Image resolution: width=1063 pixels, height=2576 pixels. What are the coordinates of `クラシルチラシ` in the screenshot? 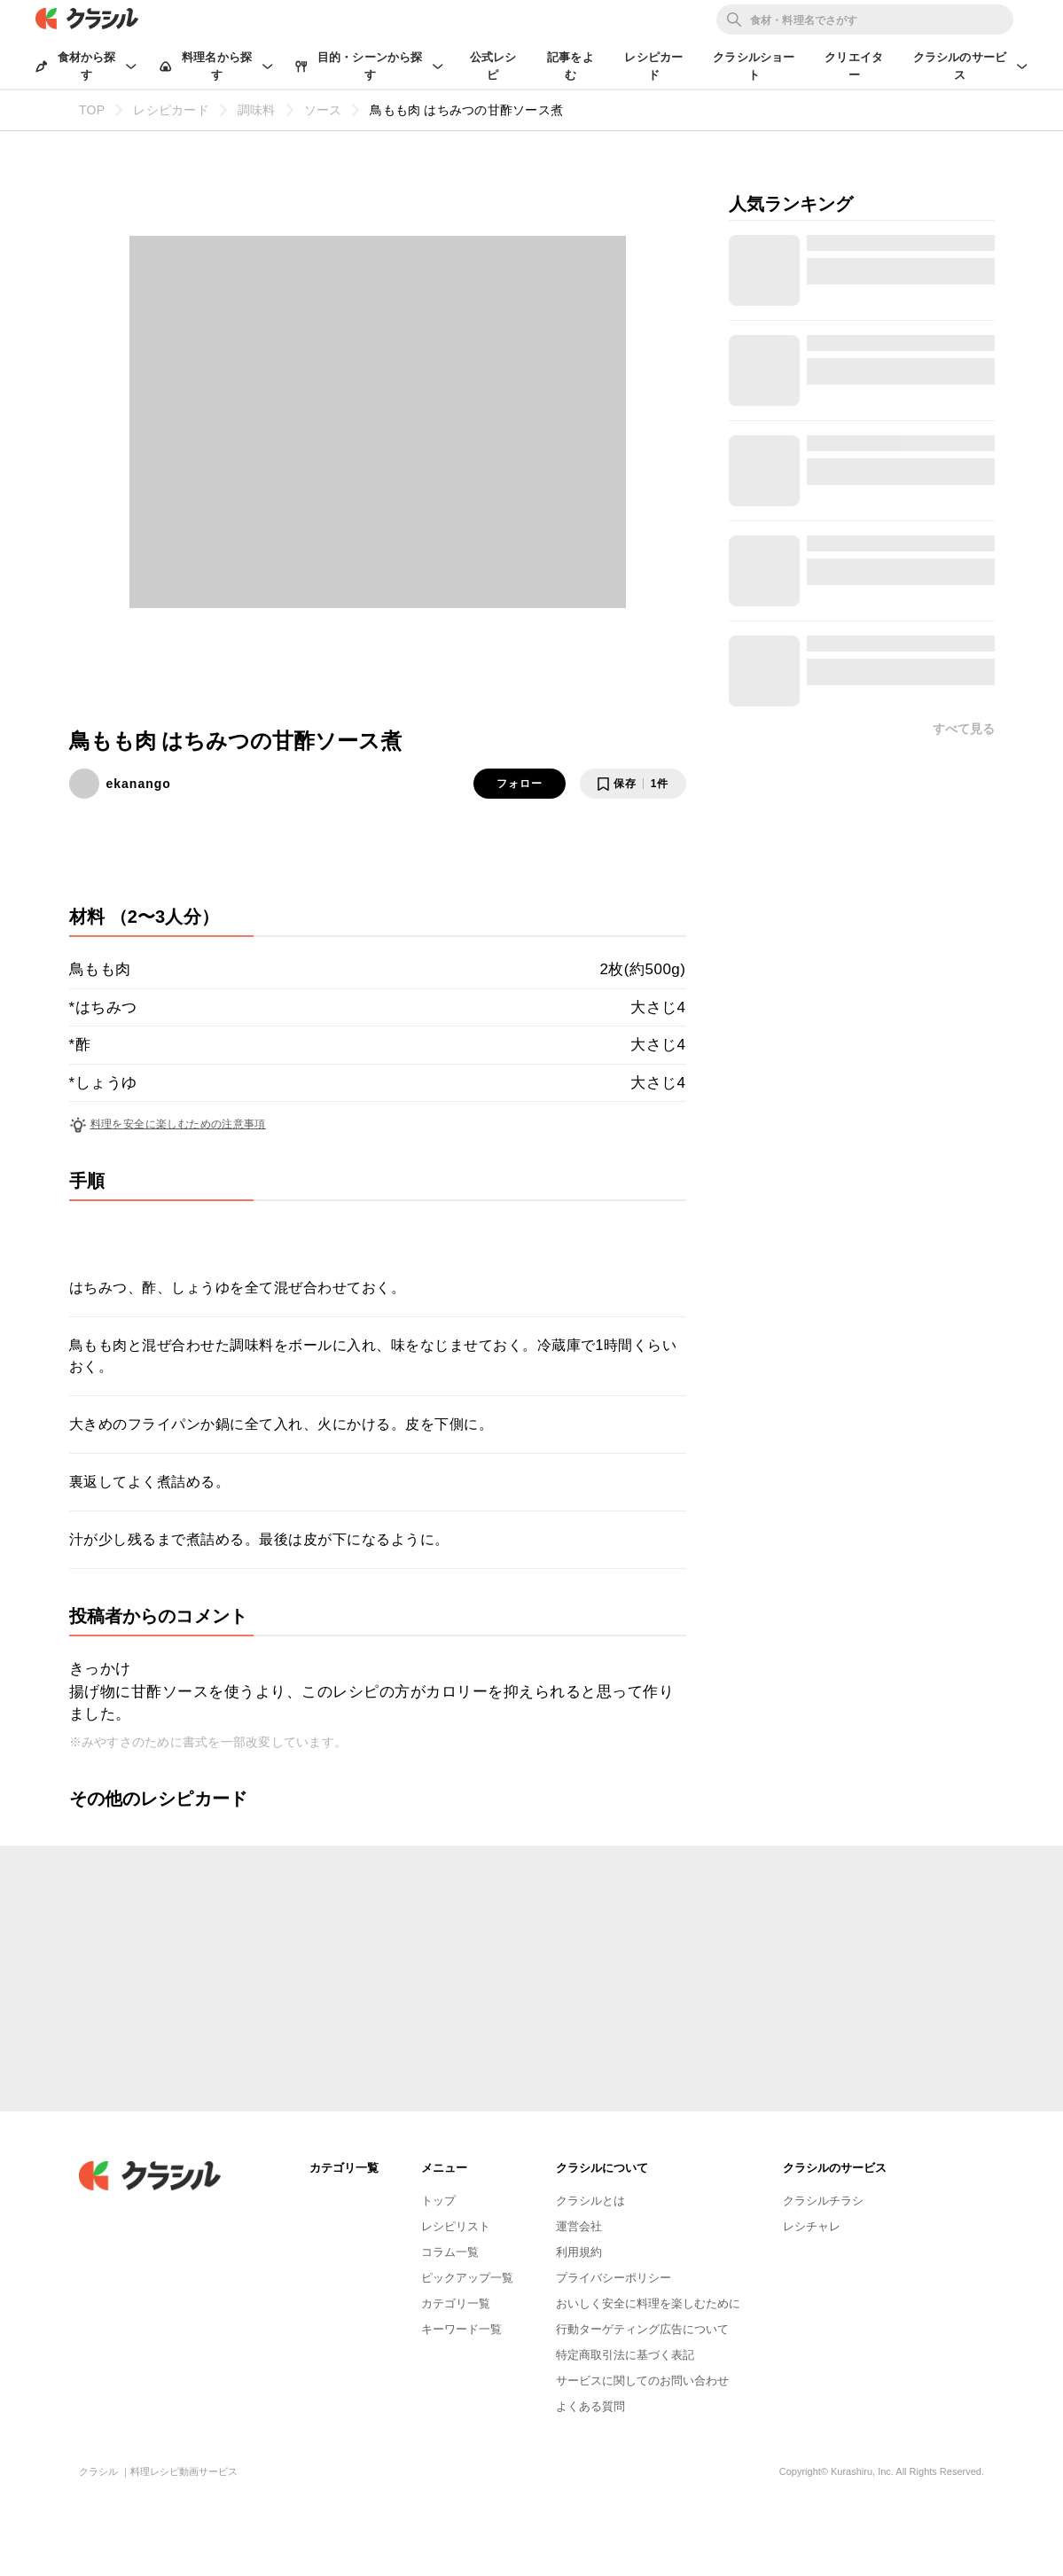 It's located at (823, 2200).